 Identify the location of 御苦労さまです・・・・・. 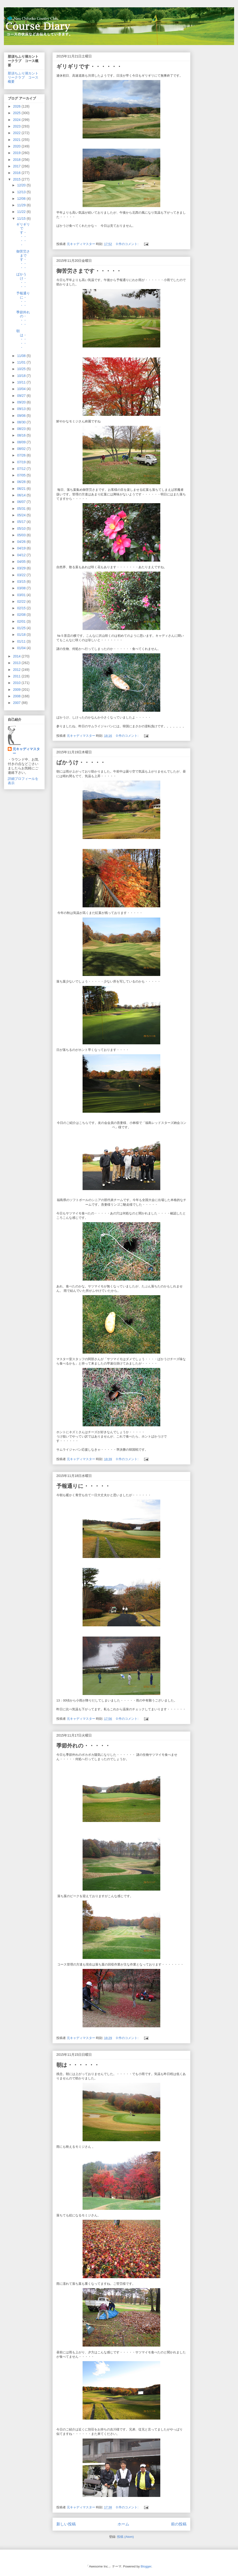
(88, 271).